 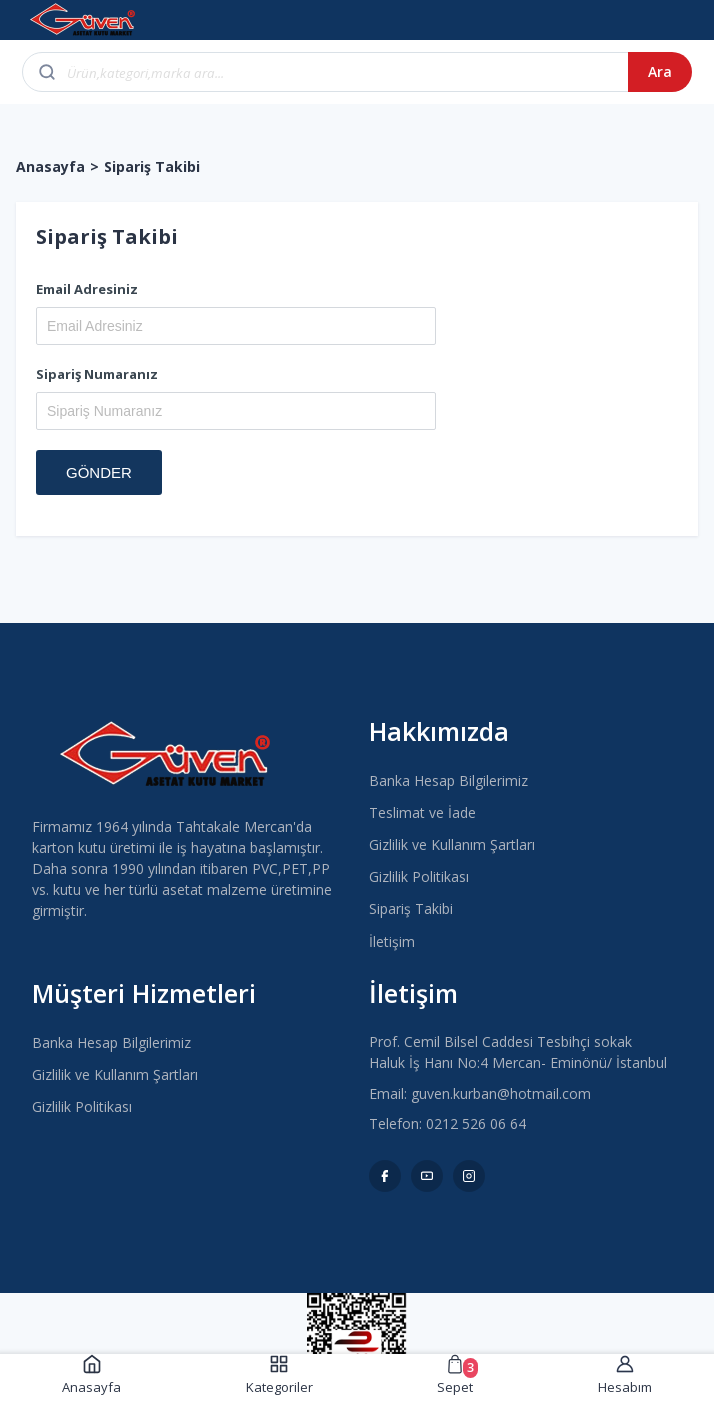 I want to click on Teslimat ve İade, so click(x=422, y=812).